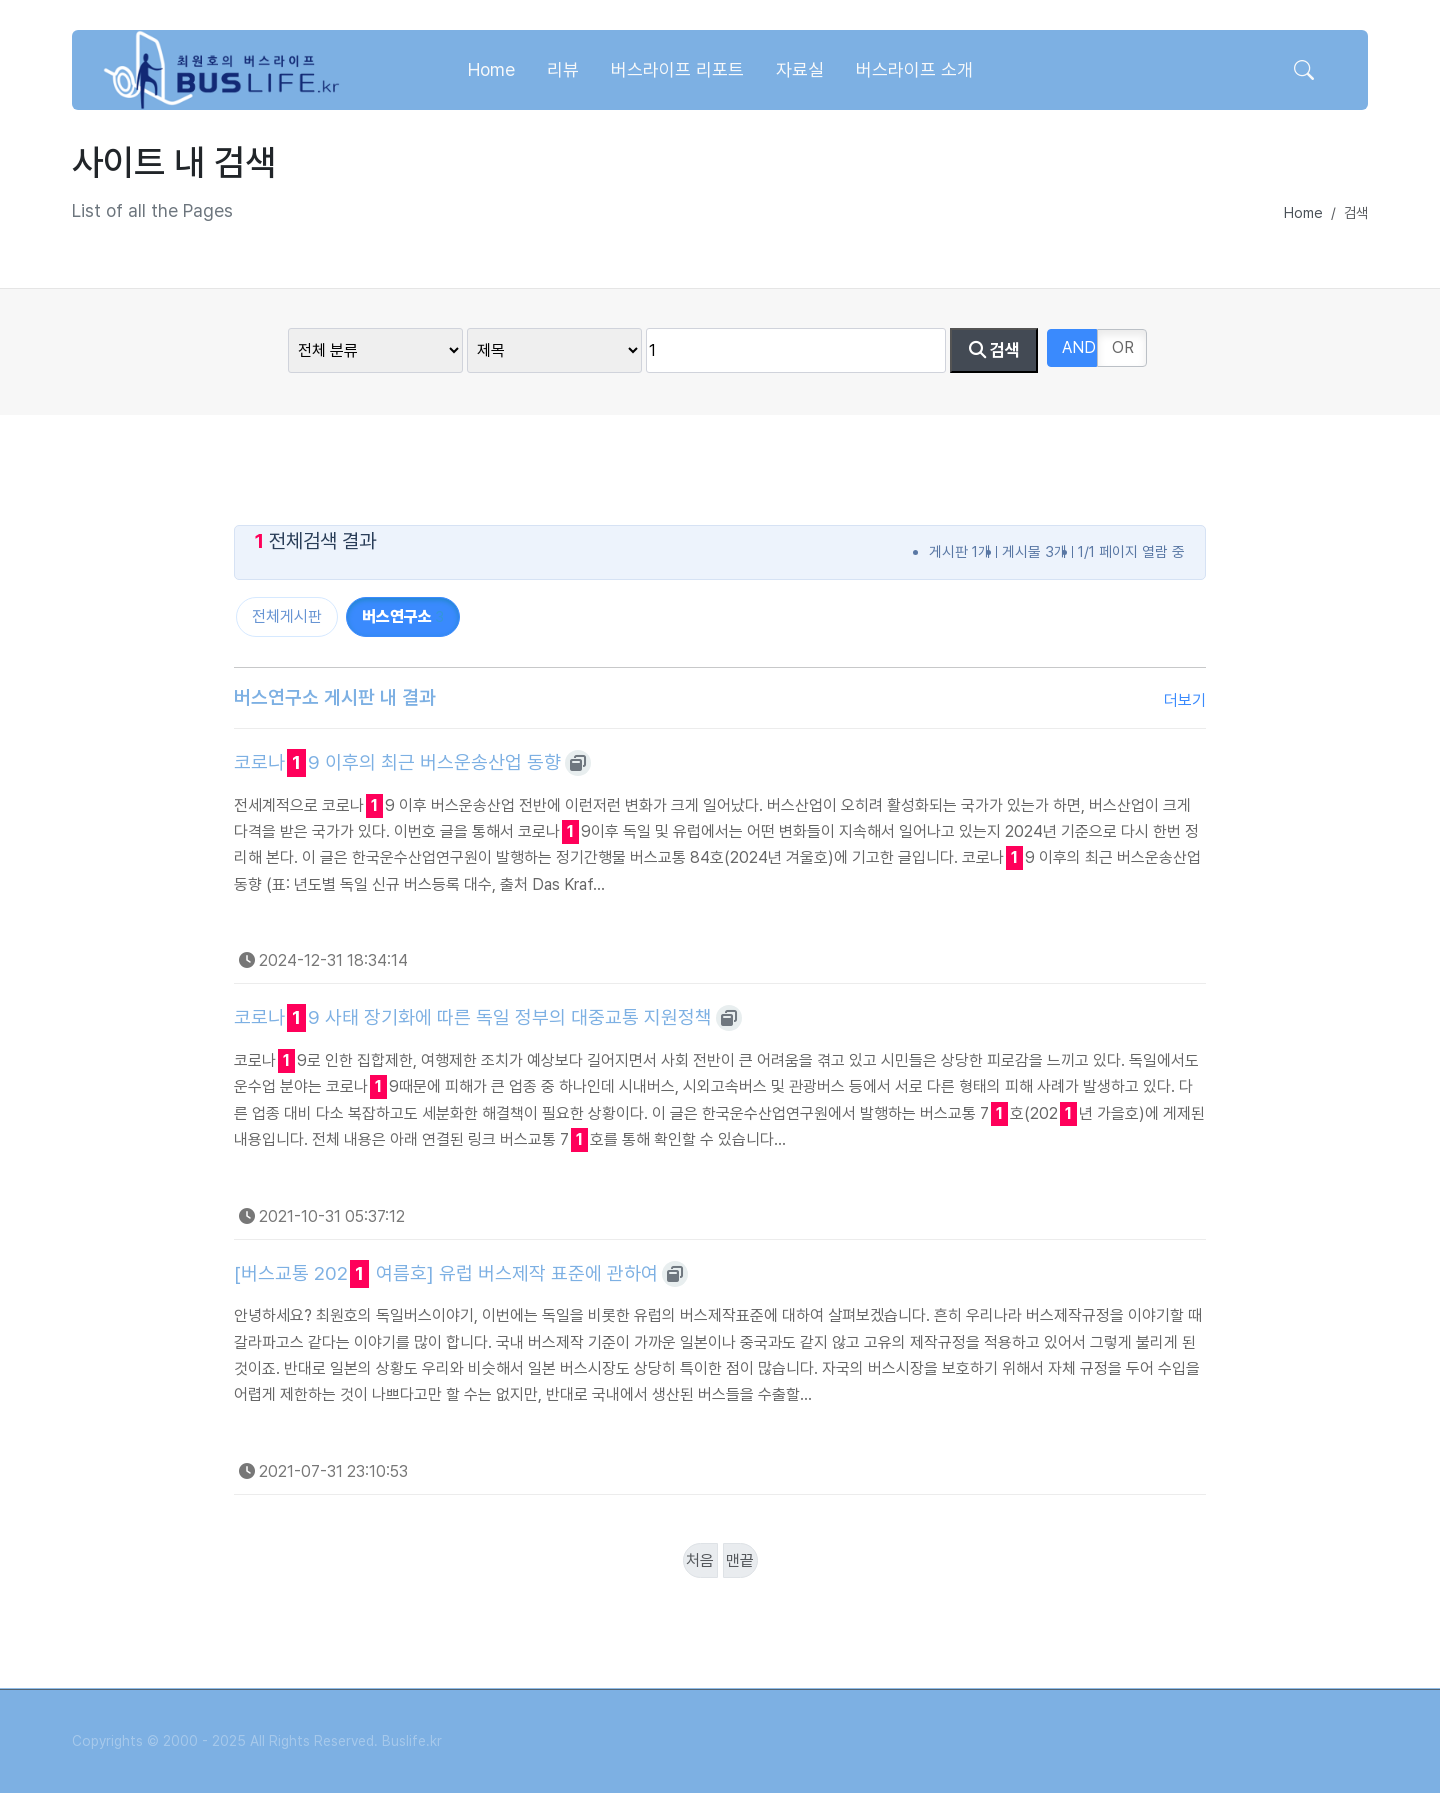 The height and width of the screenshot is (1793, 1440). I want to click on AND, so click(1079, 347).